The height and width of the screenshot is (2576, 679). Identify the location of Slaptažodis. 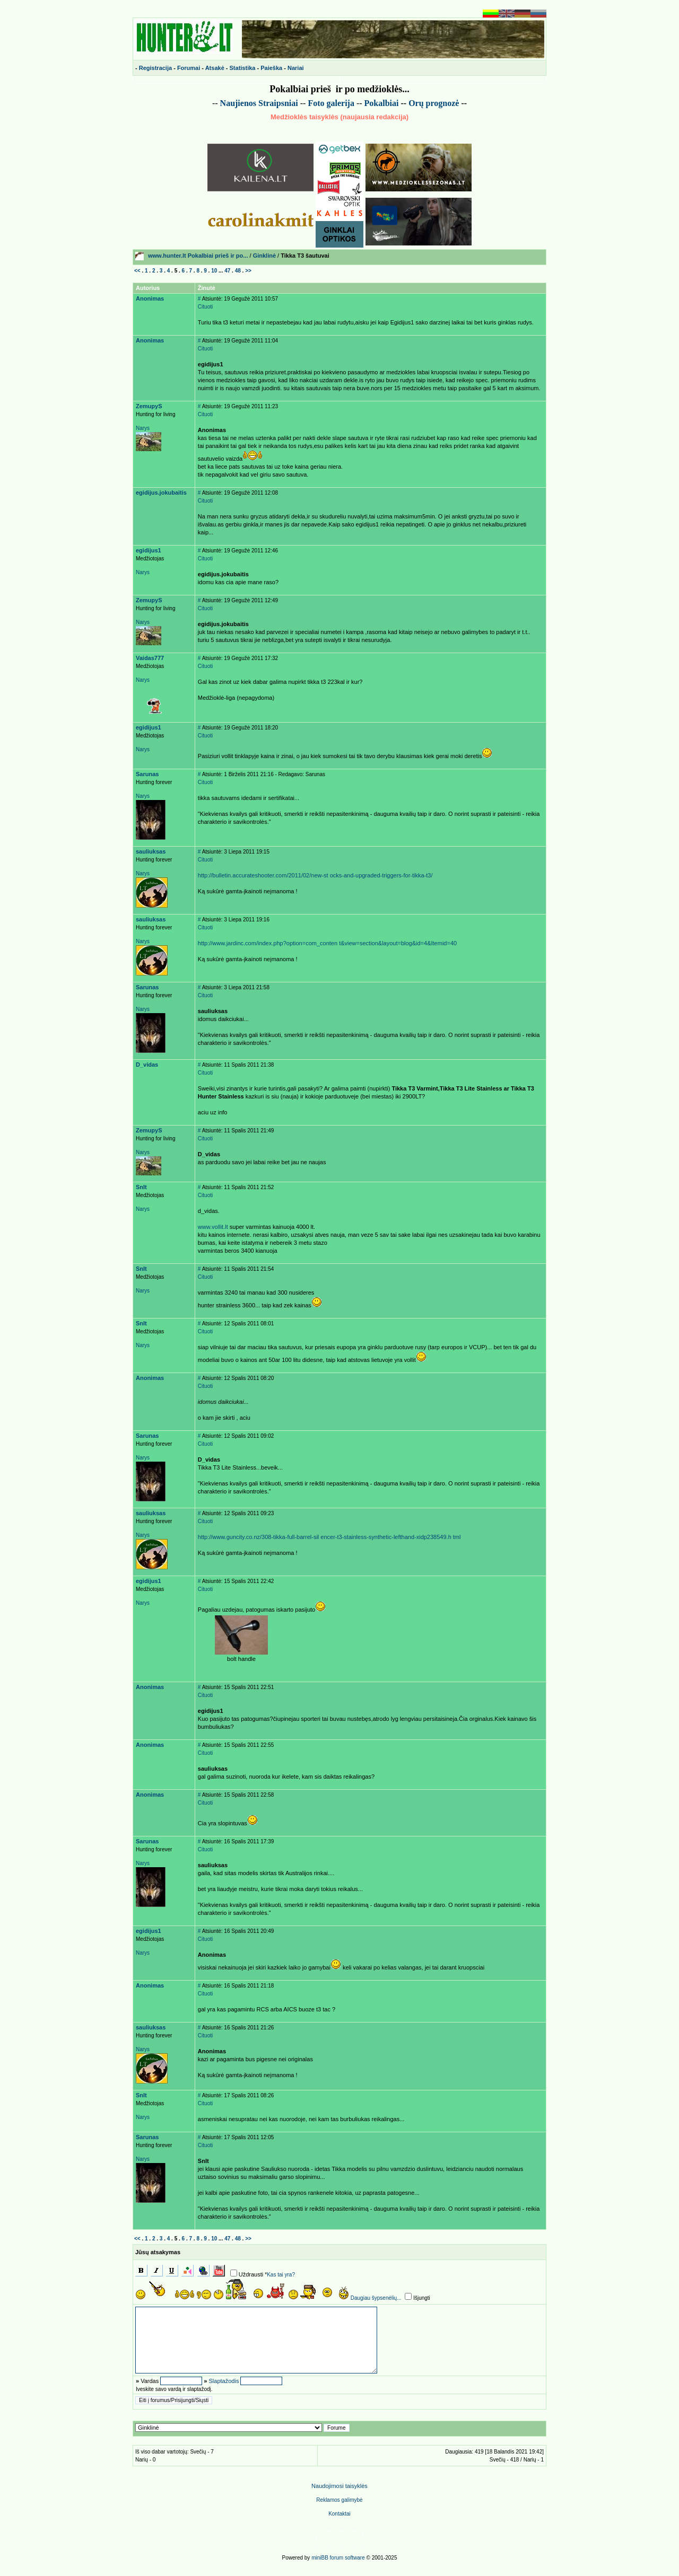
(224, 2381).